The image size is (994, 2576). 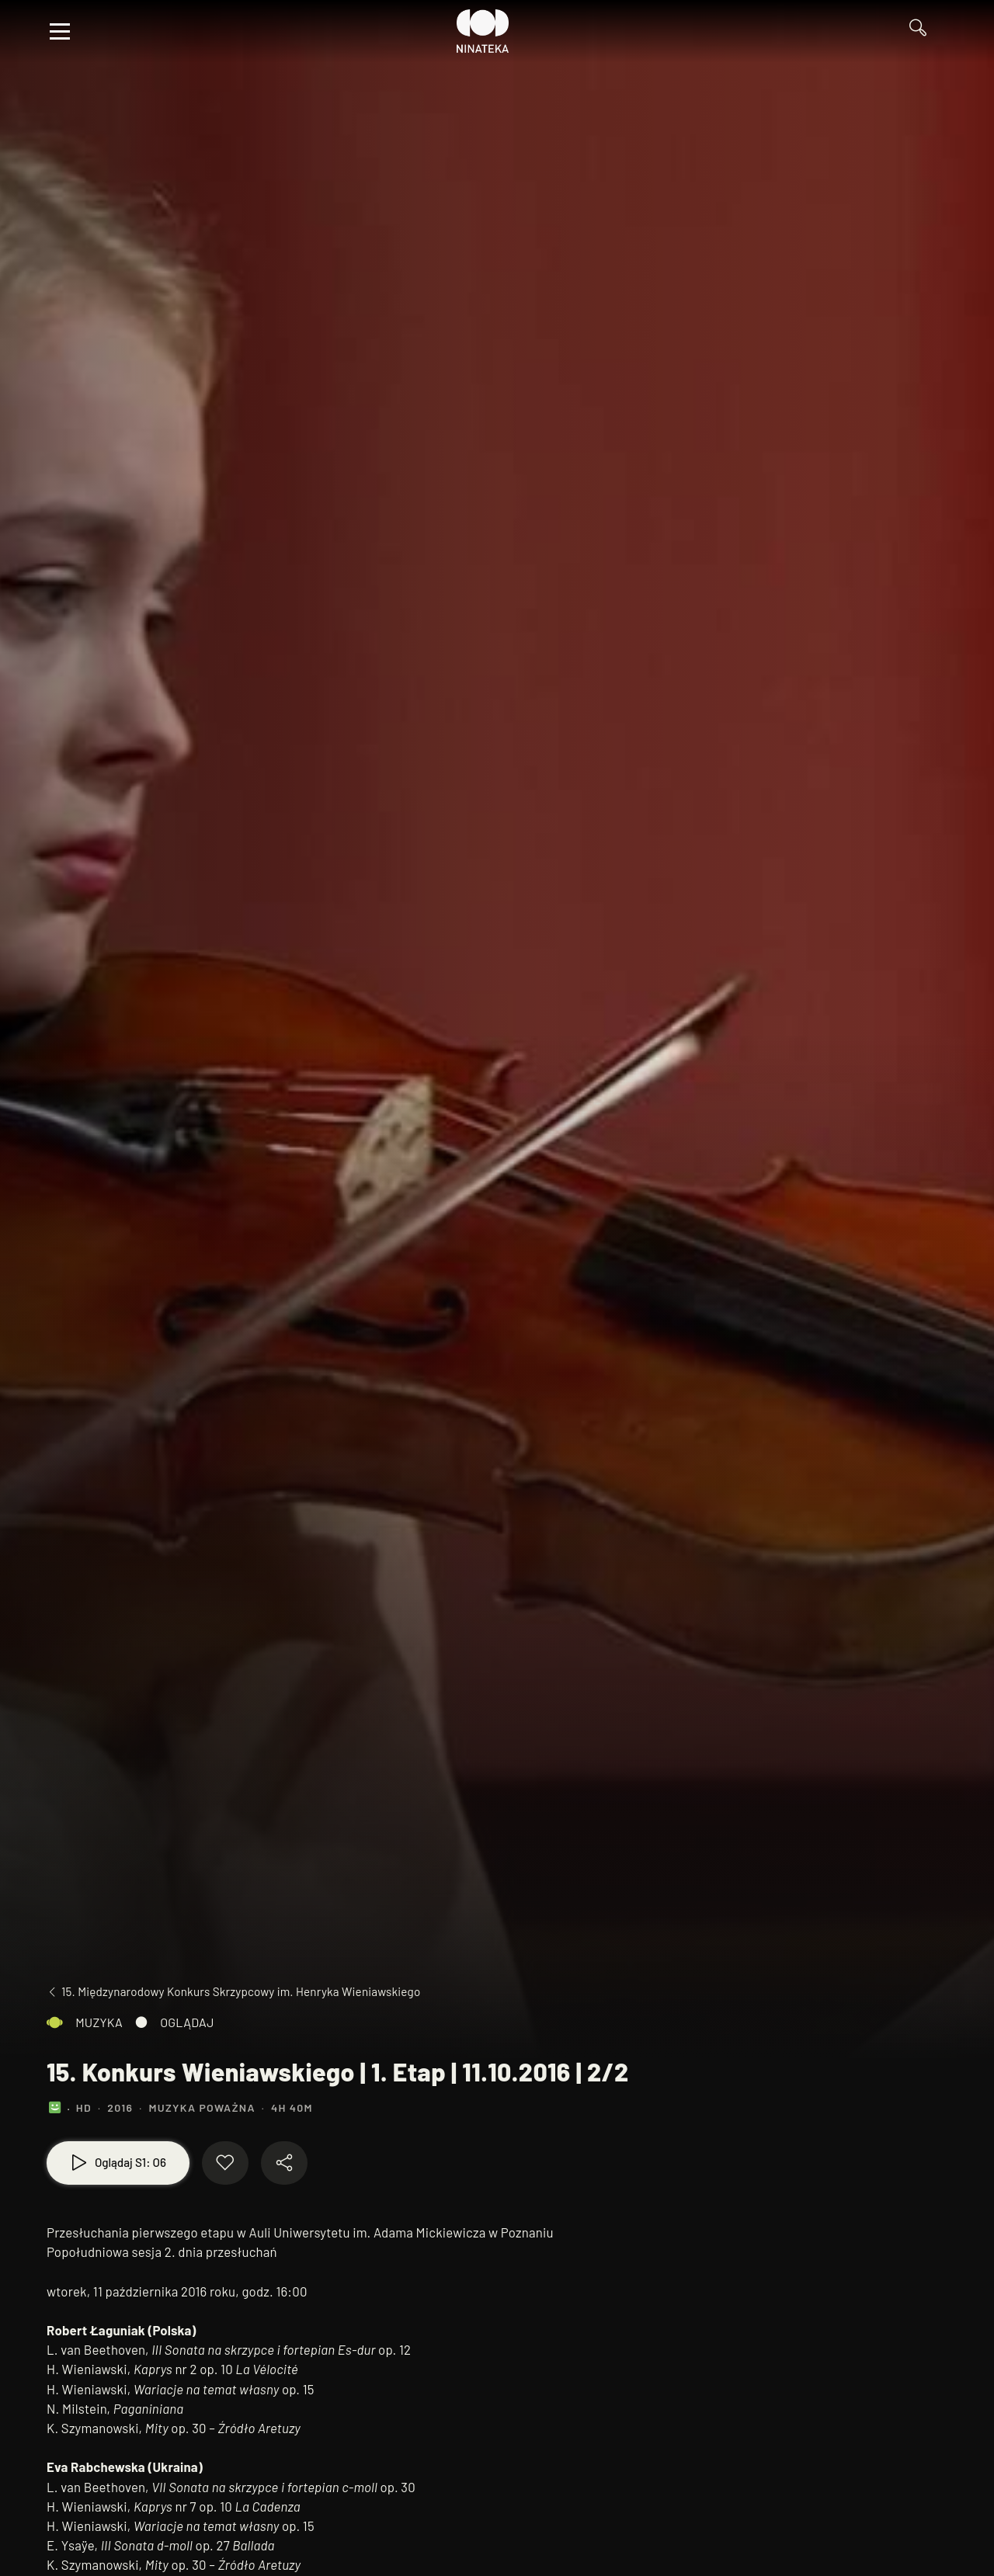 I want to click on [Oglądaj S1: O6], so click(x=118, y=2163).